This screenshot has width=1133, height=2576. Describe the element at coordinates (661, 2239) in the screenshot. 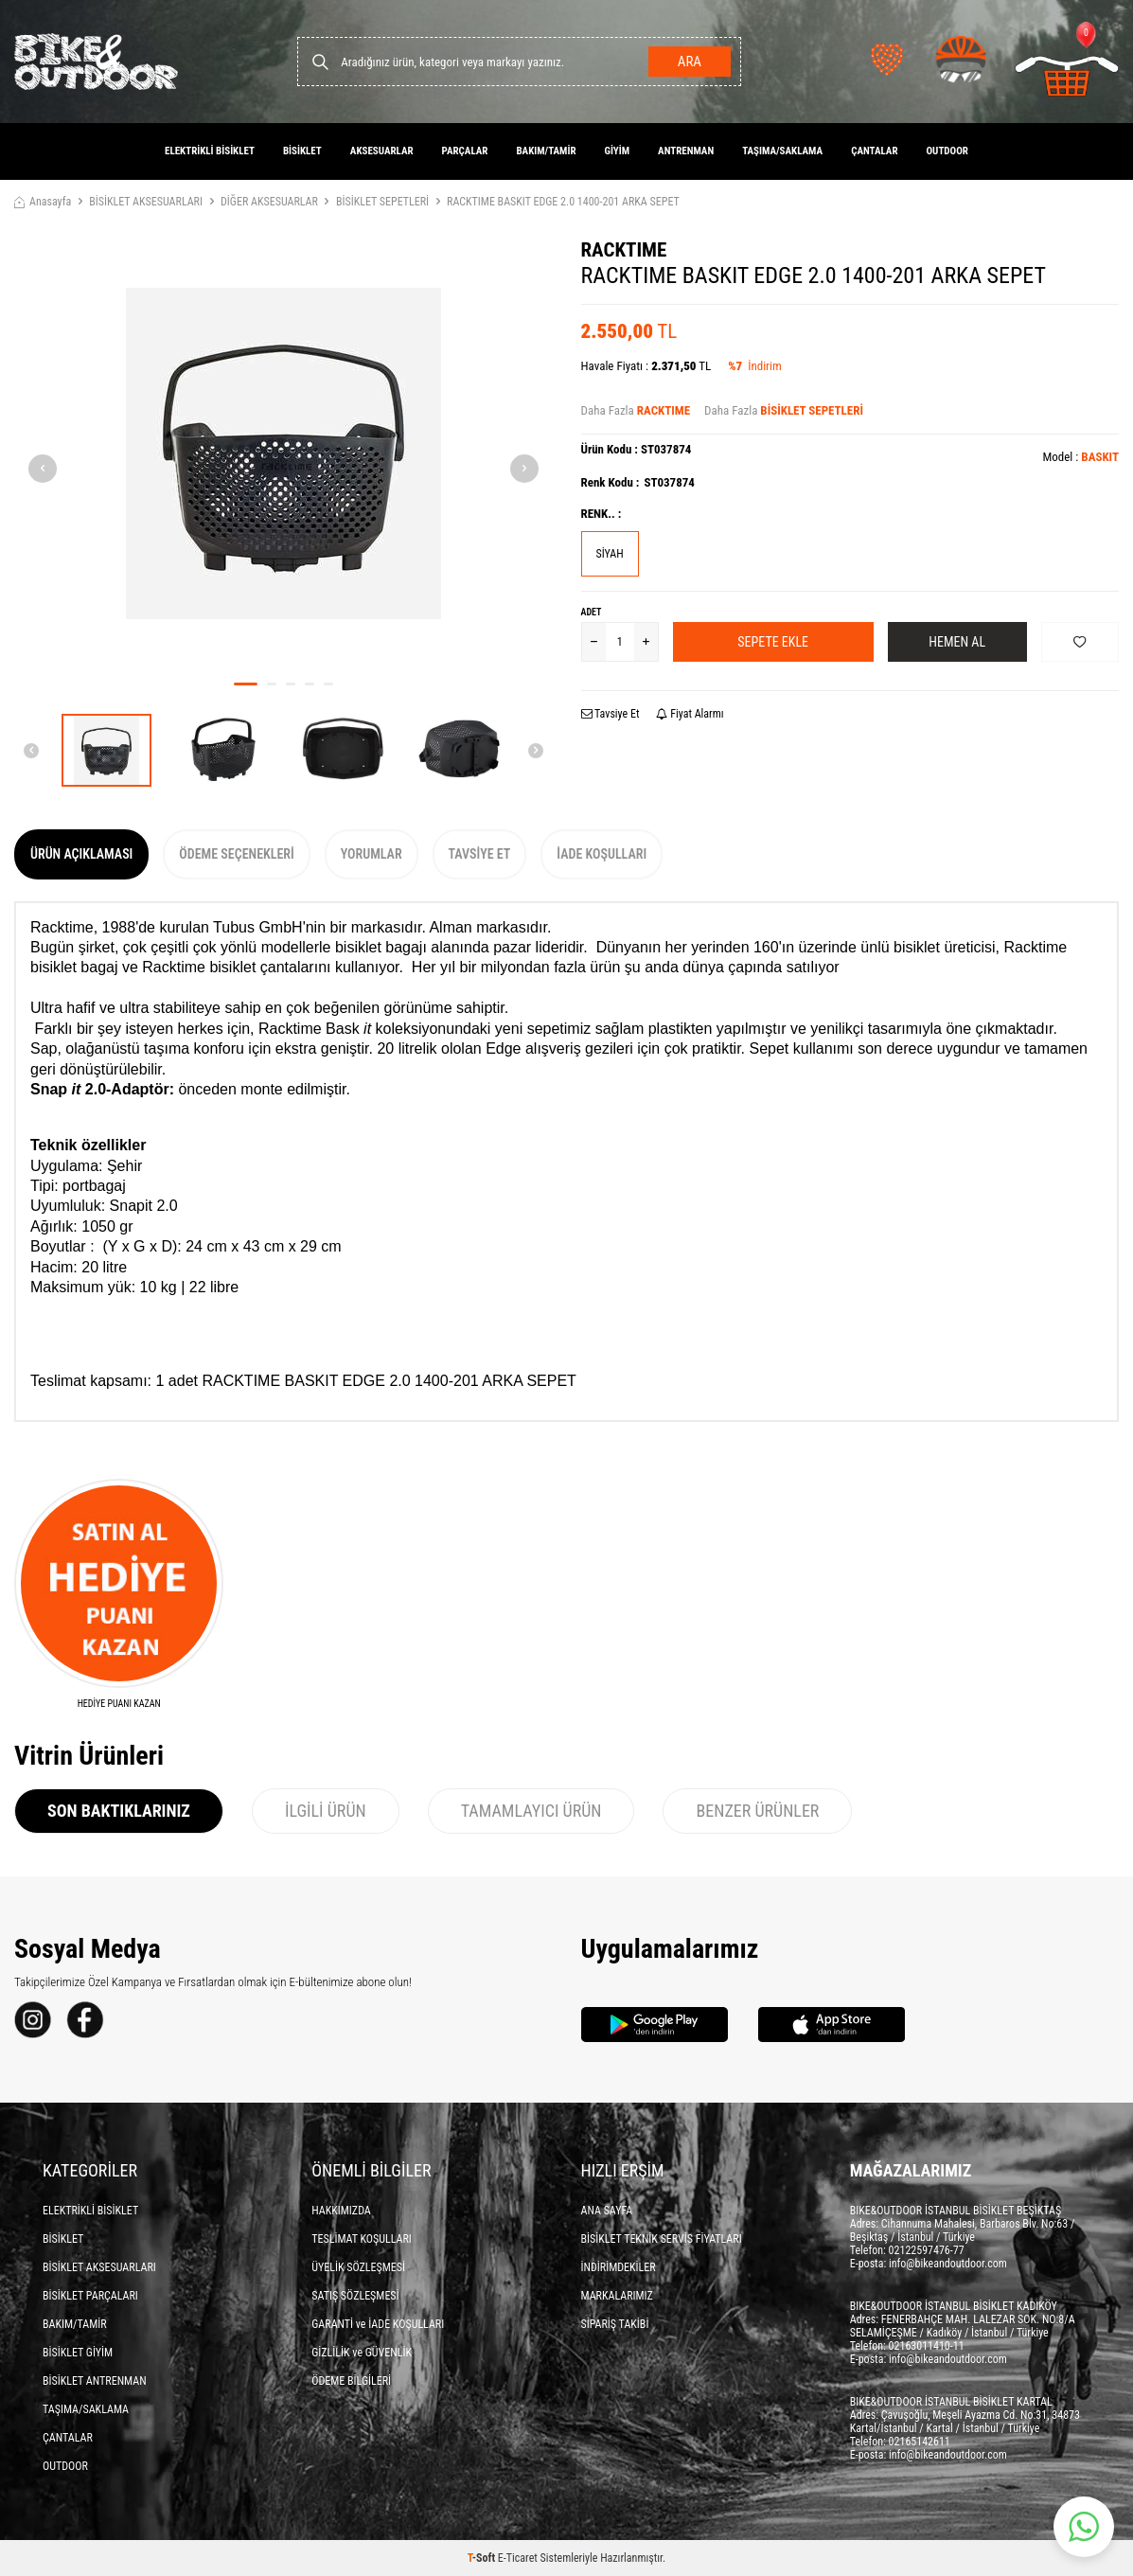

I see `BİSİKLET TEKNİK SERVİS FİYATLARI` at that location.